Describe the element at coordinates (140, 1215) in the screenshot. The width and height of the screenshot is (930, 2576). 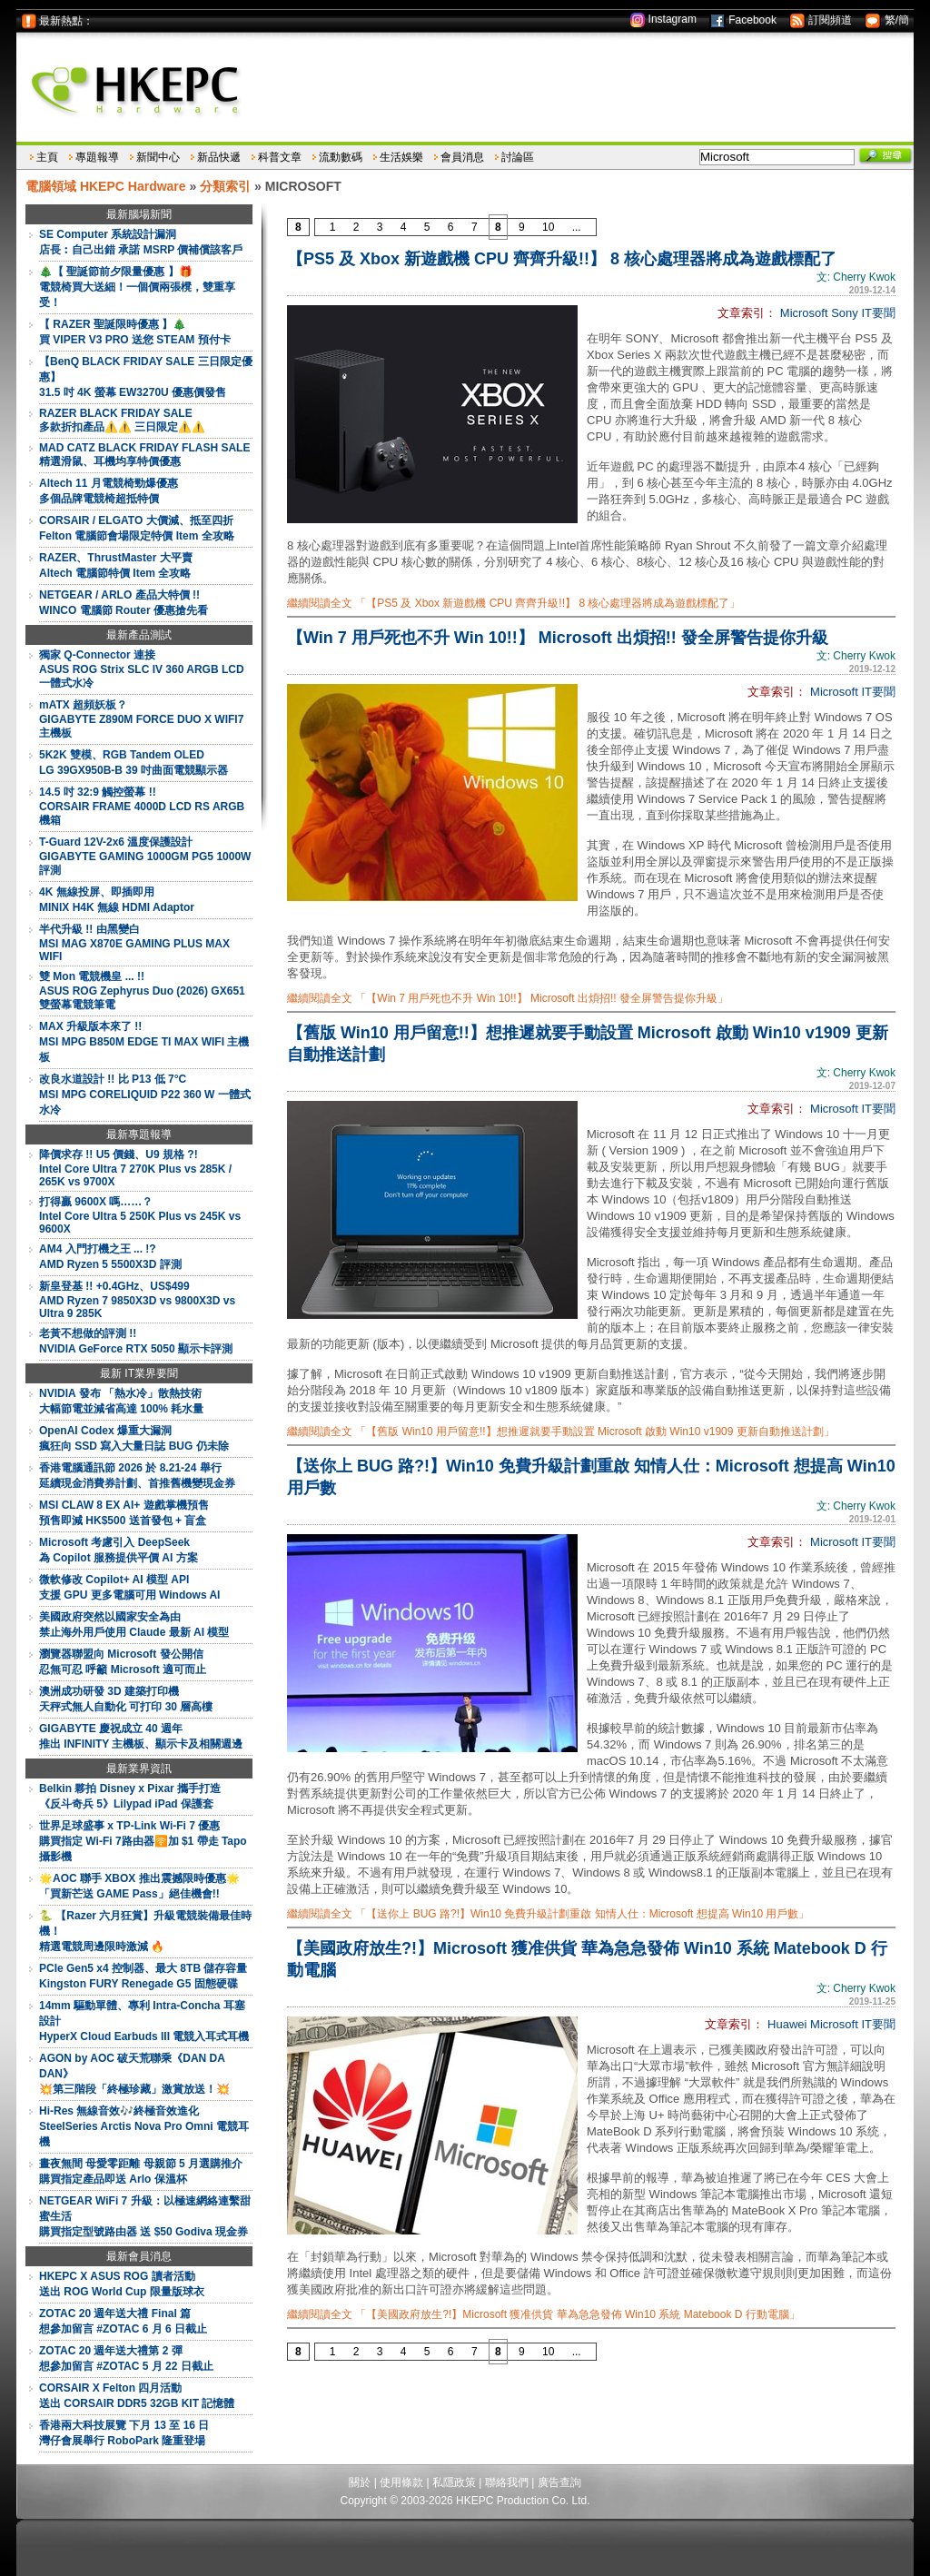
I see `打得贏 9600X 嗎……？Intel Core Ultra 5 250K Plus vs 245K vs 9600X` at that location.